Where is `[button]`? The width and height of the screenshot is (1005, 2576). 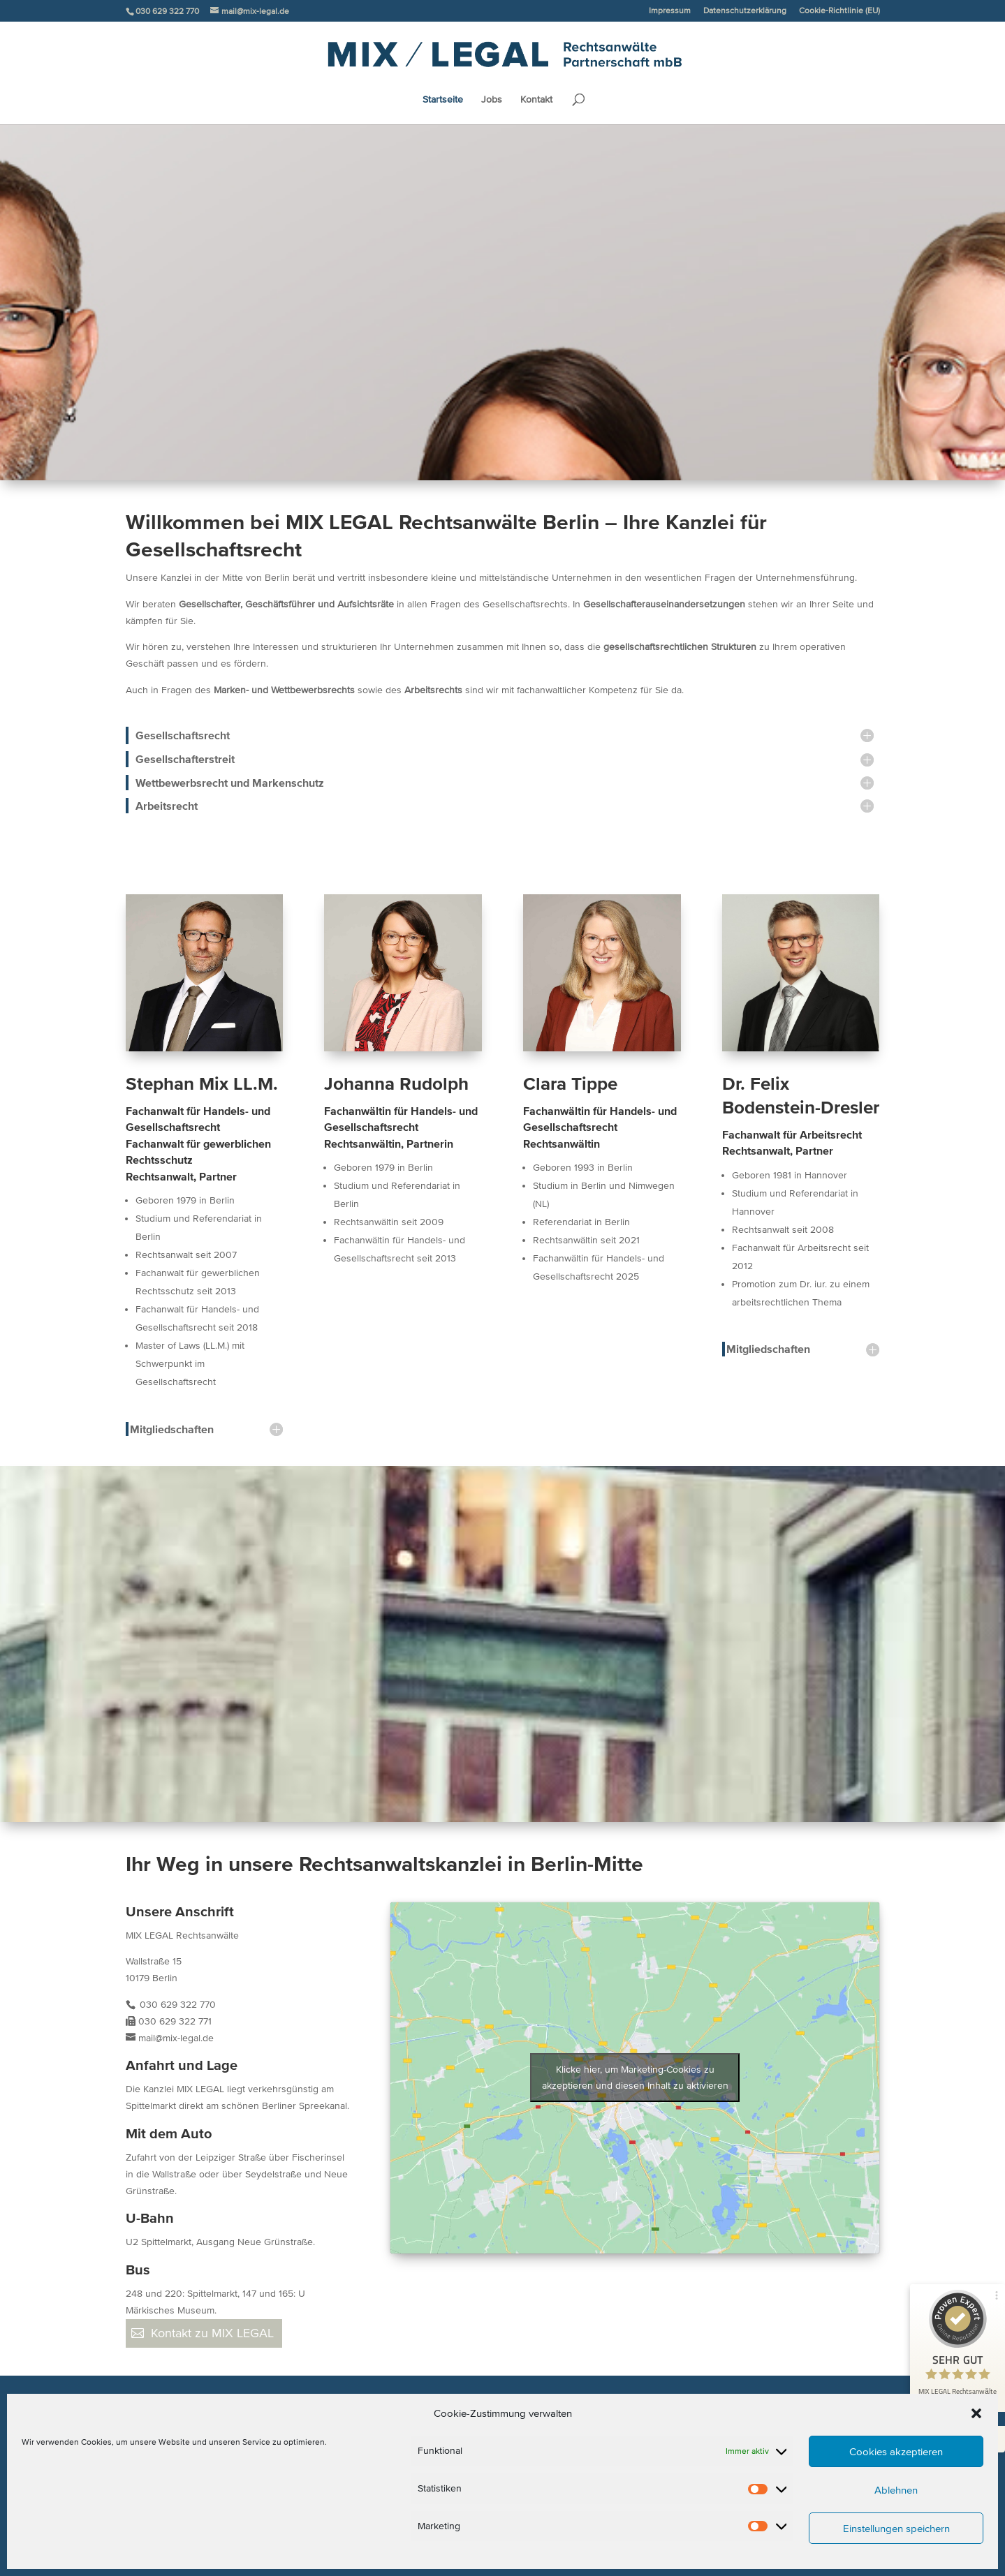 [button] is located at coordinates (976, 2413).